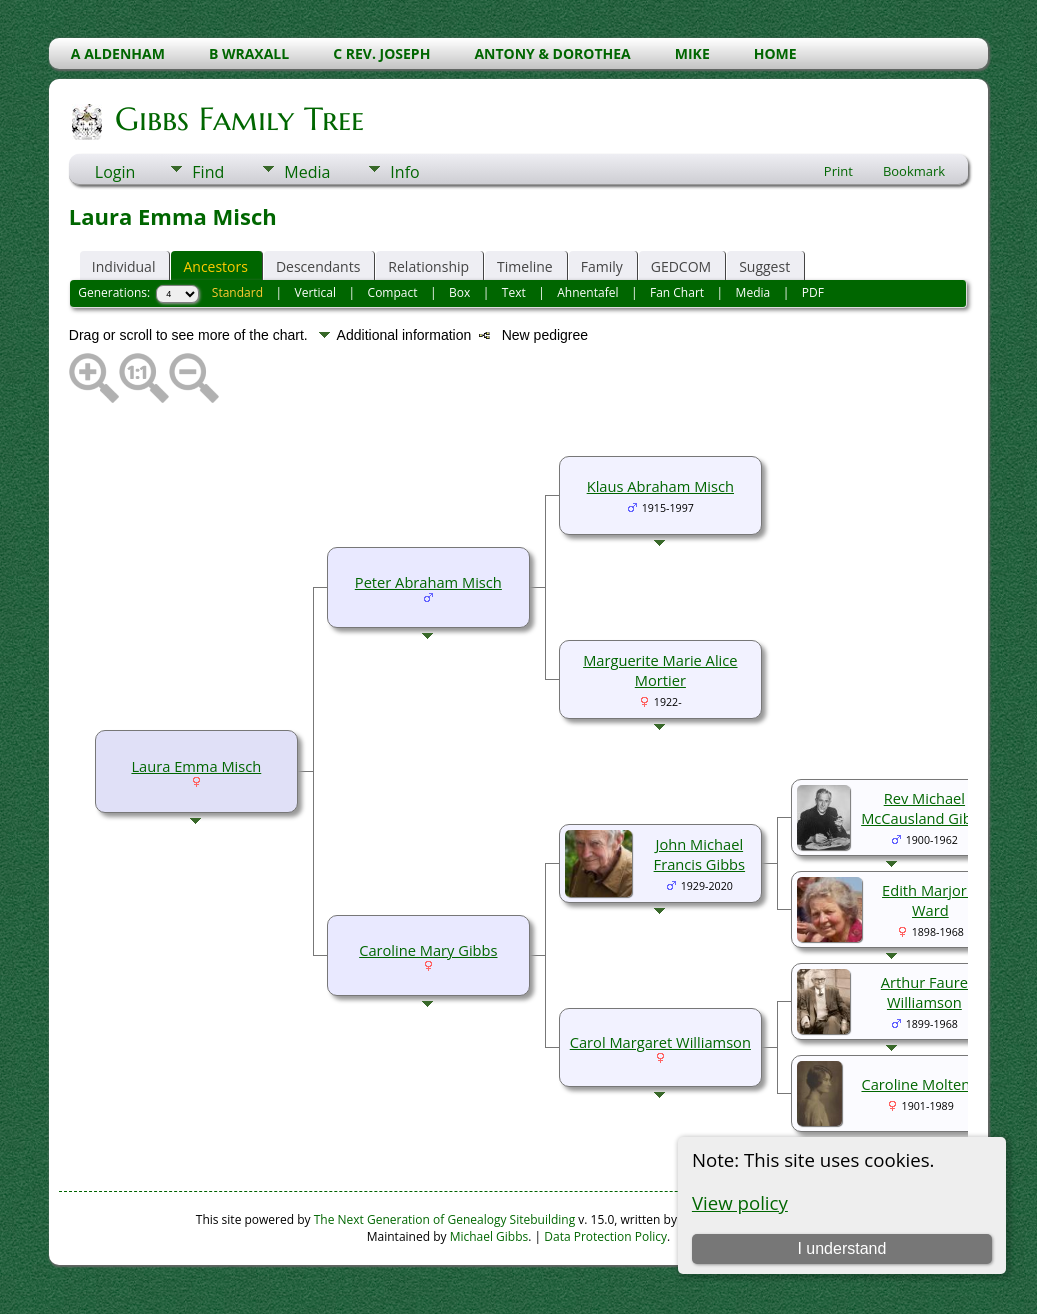  I want to click on Compact, so click(393, 292).